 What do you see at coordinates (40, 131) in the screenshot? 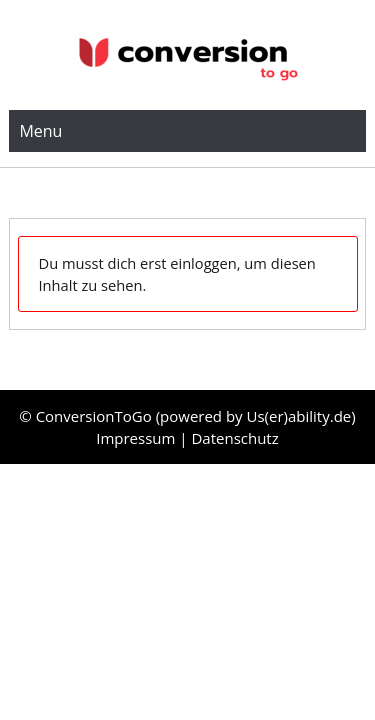
I see `Menu` at bounding box center [40, 131].